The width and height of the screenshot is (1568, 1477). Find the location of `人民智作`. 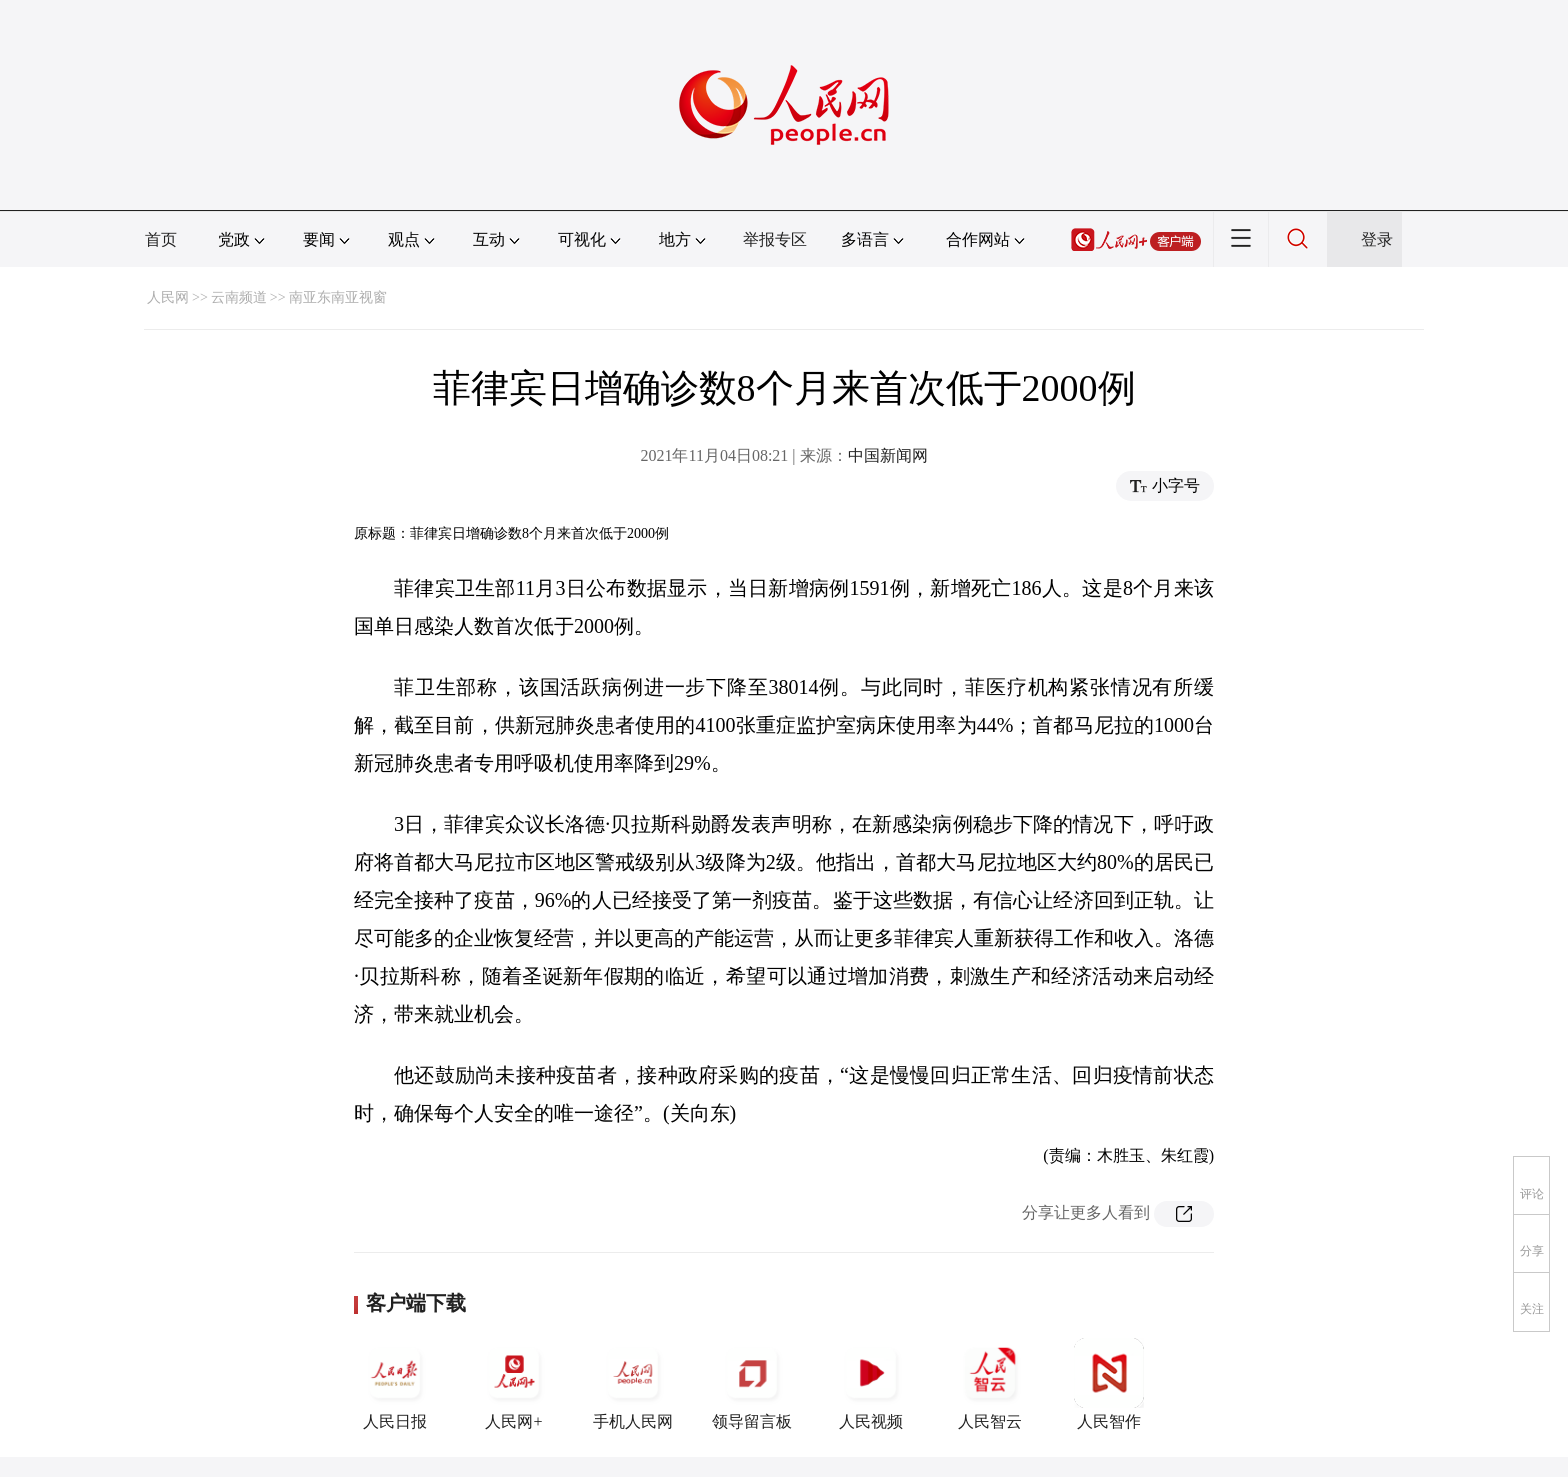

人民智作 is located at coordinates (1109, 1384).